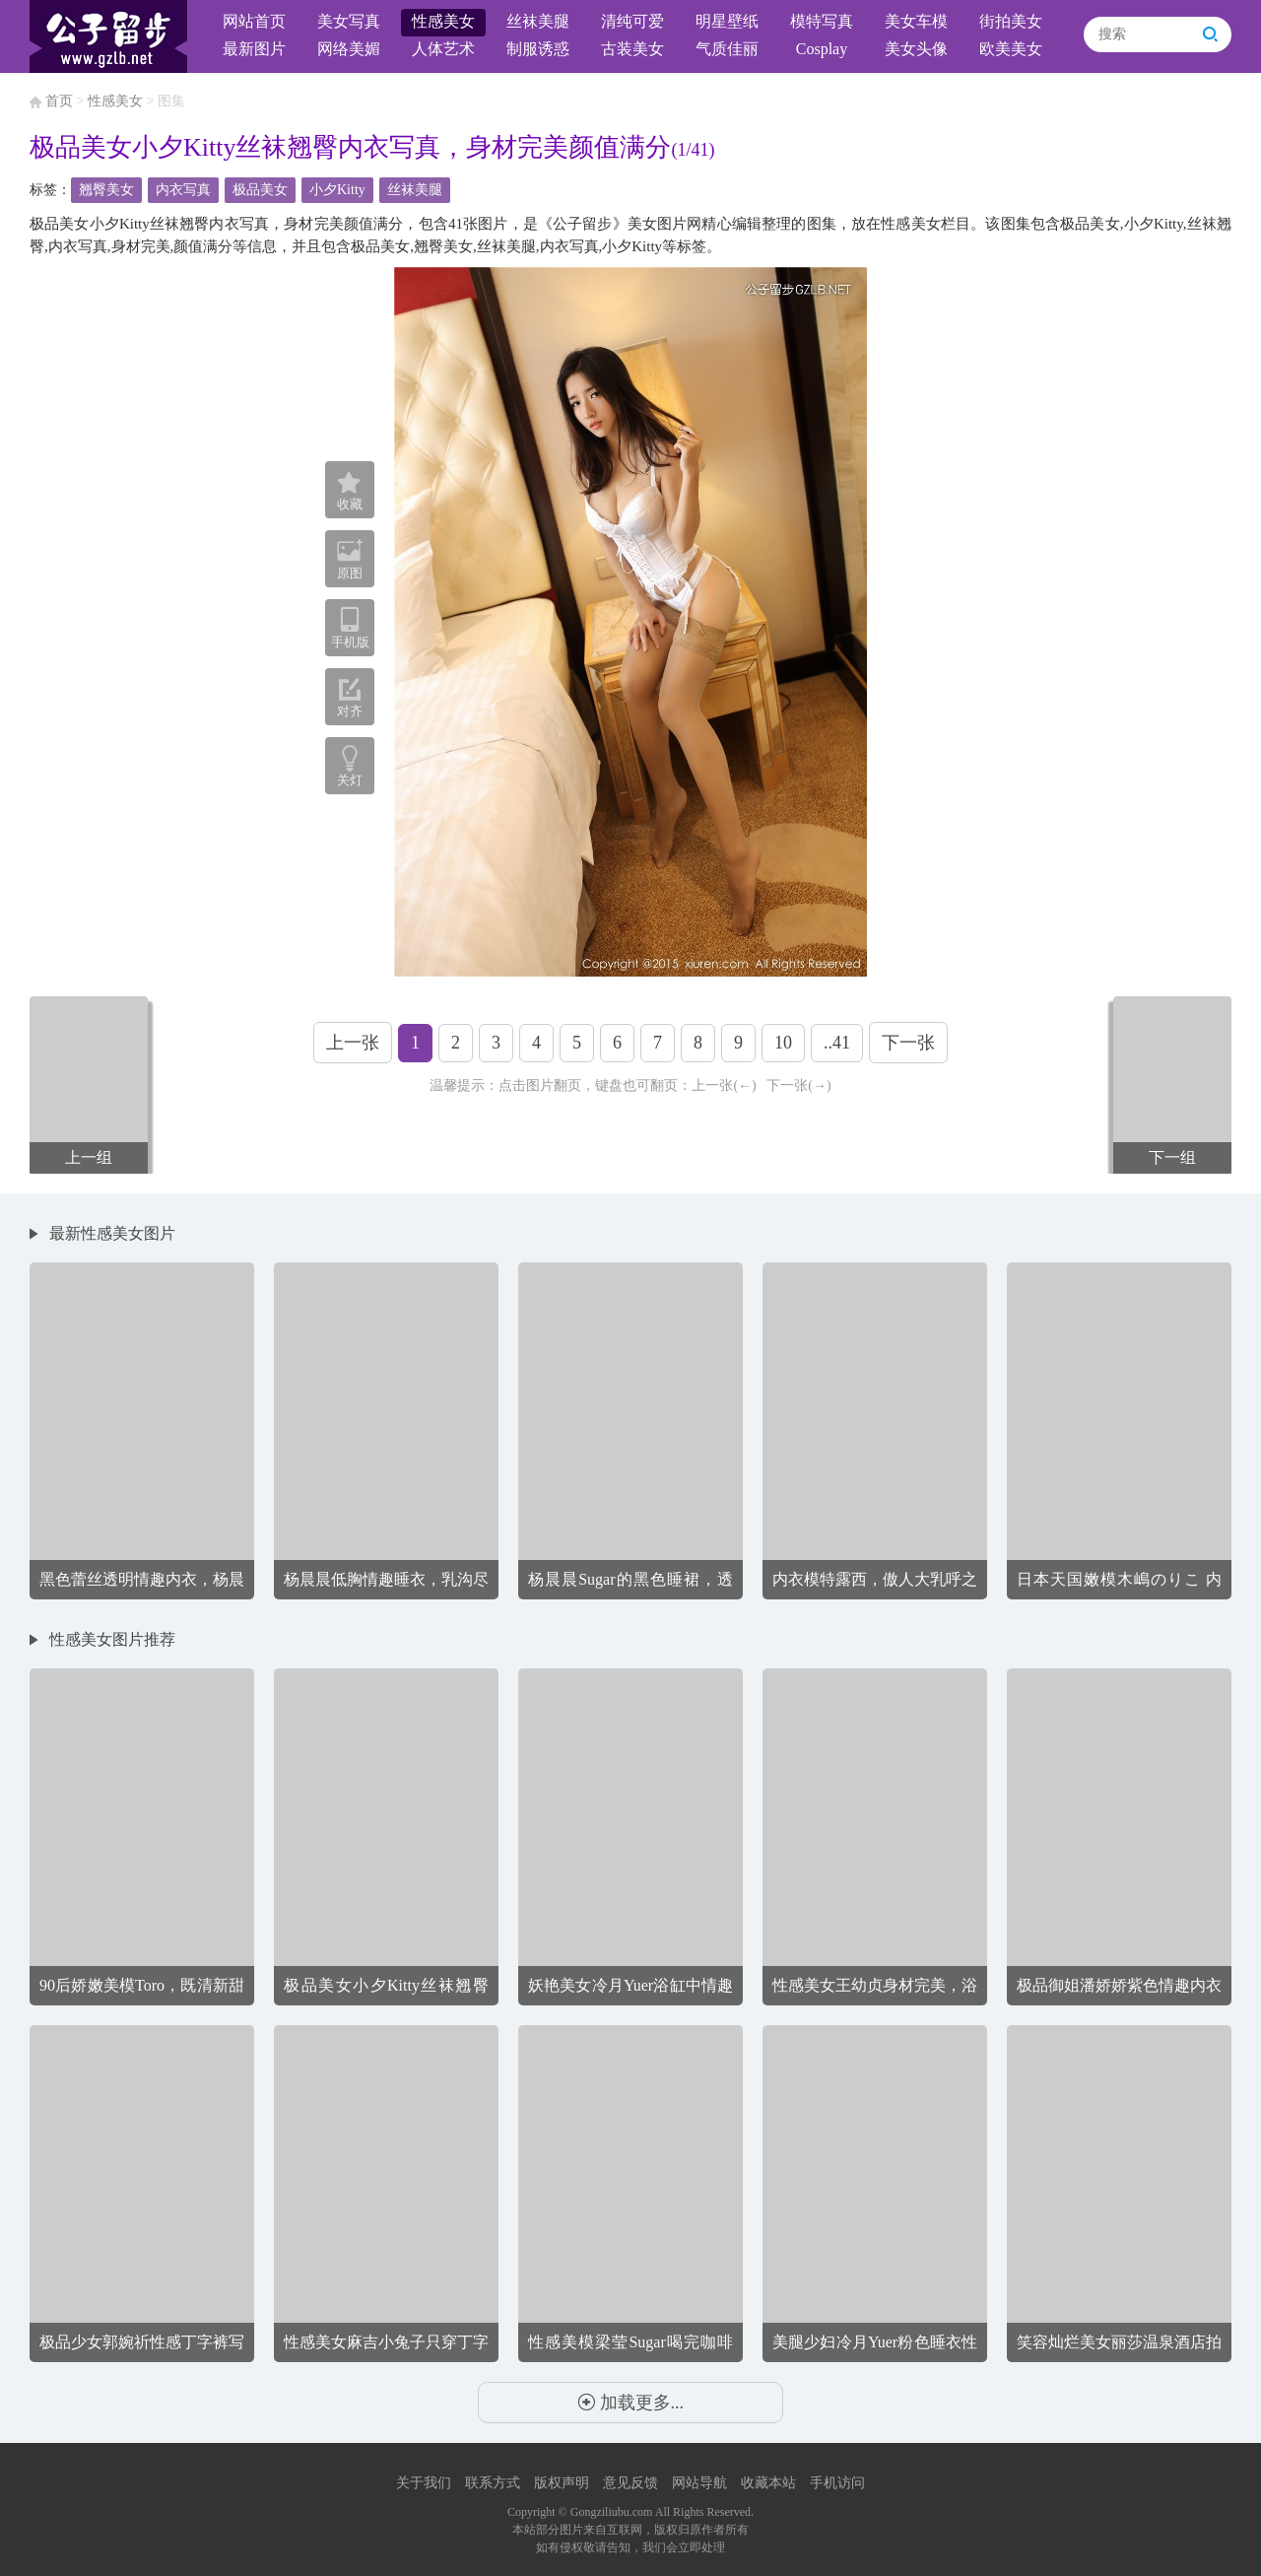 The image size is (1261, 2576). I want to click on 清纯可爱, so click(632, 21).